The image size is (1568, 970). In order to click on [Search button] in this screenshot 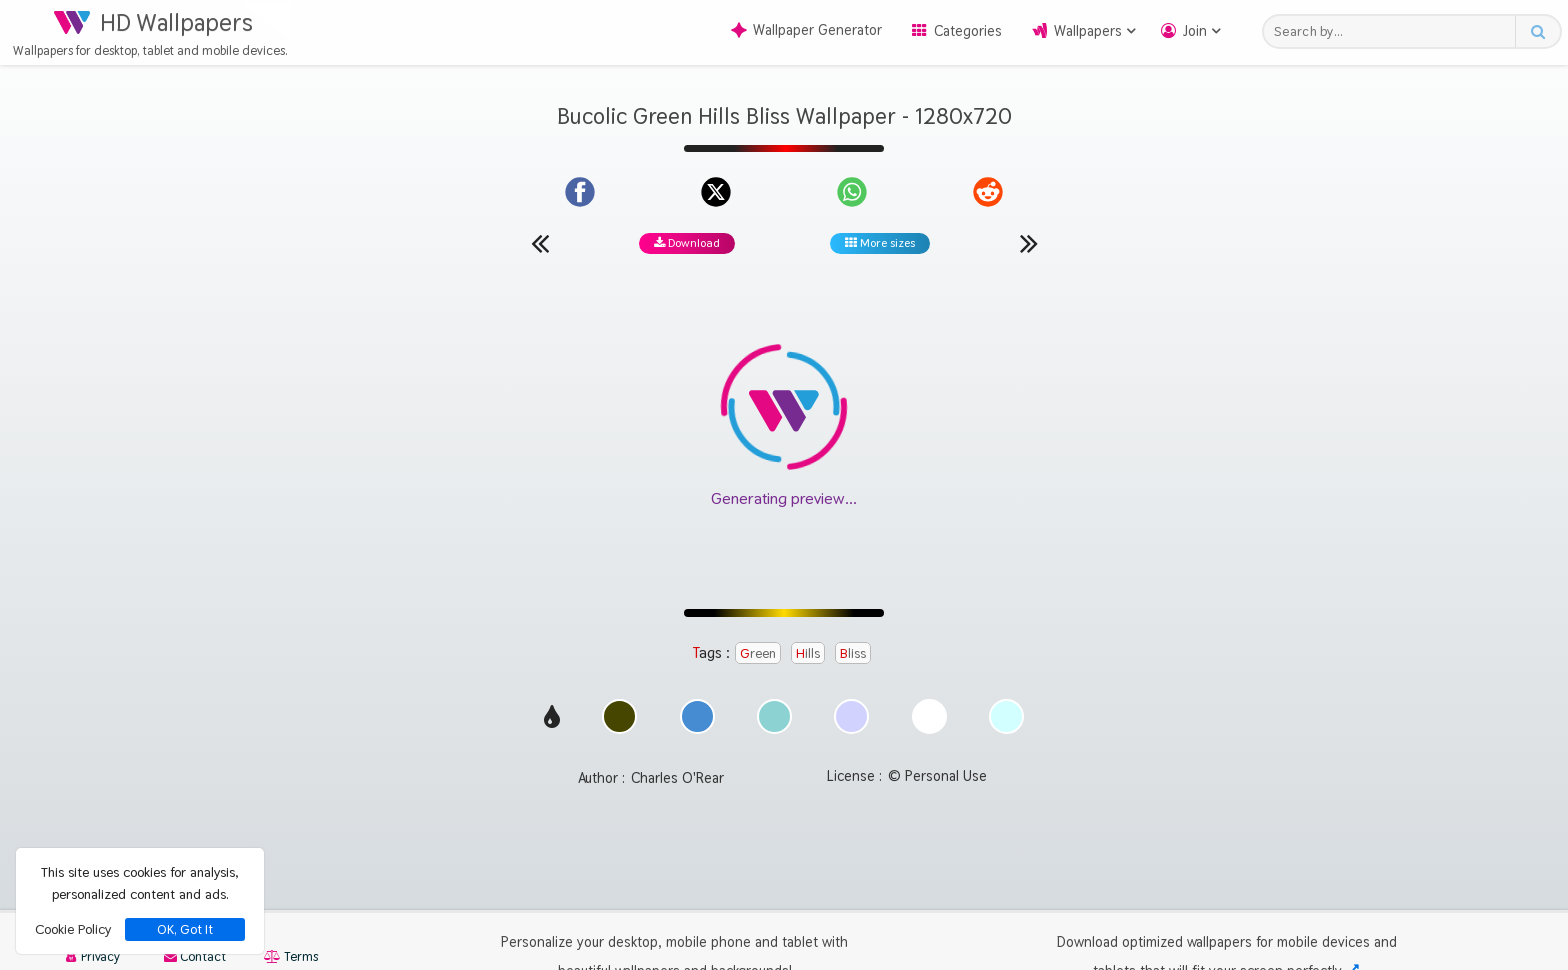, I will do `click(1537, 31)`.